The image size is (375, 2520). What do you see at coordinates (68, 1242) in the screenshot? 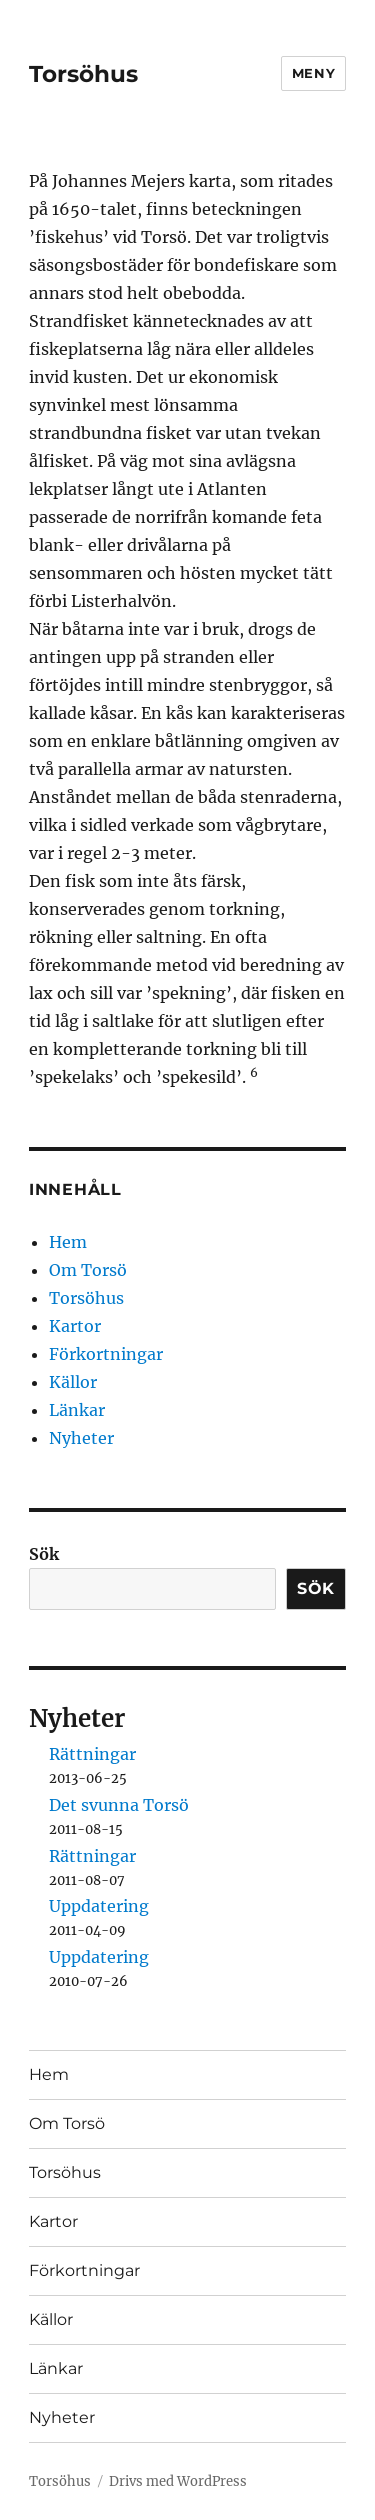
I see `Hem` at bounding box center [68, 1242].